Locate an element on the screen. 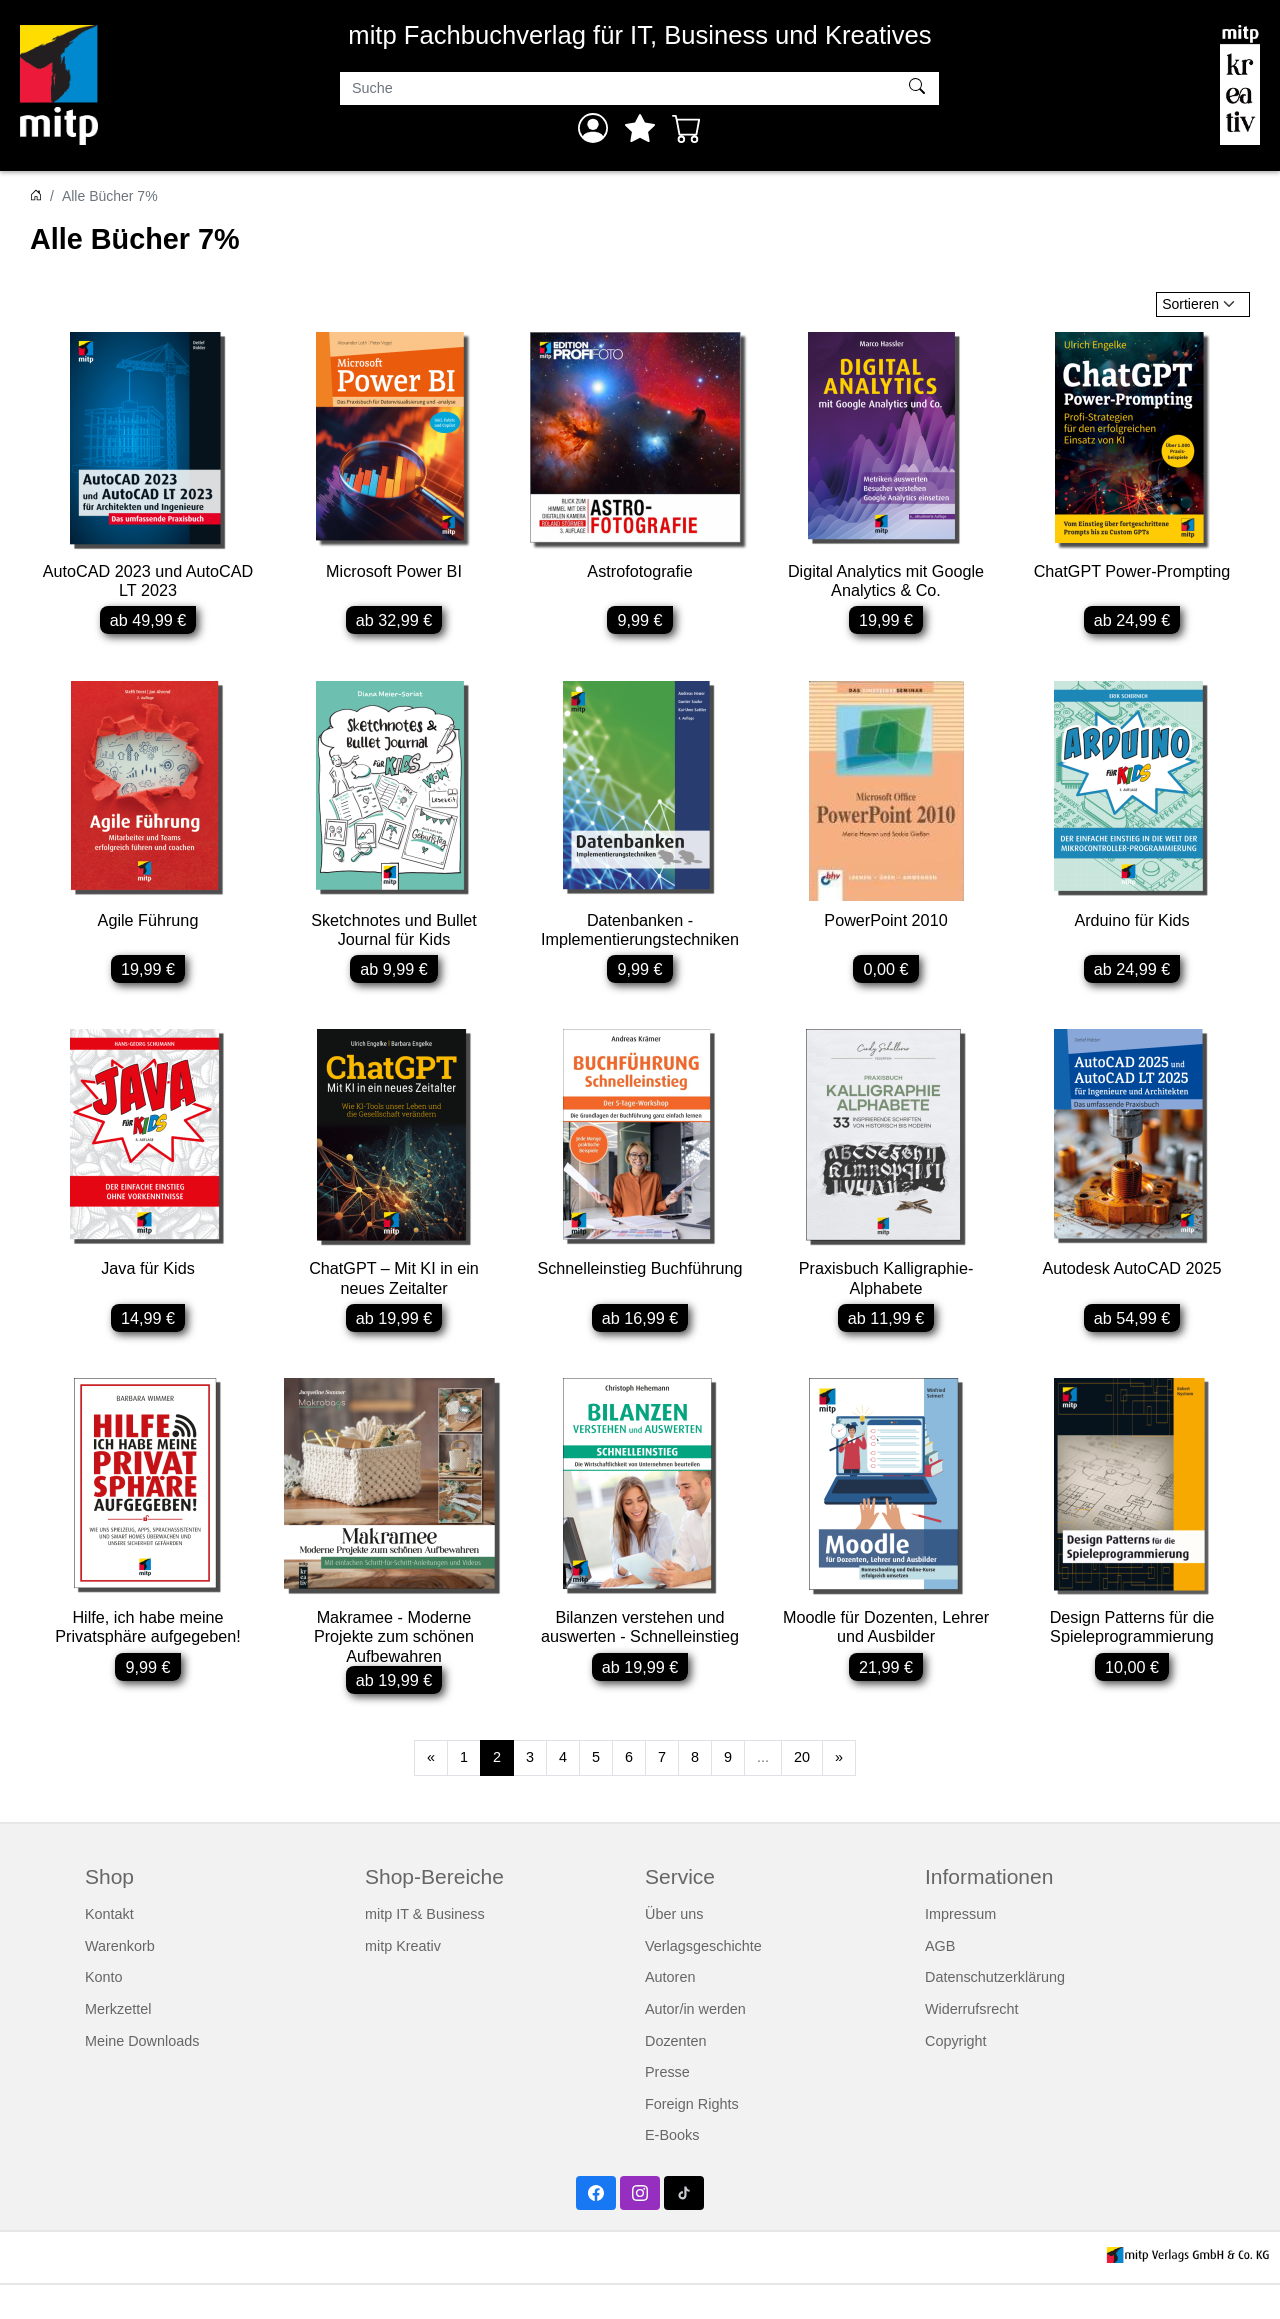 The width and height of the screenshot is (1280, 2319). Sortieren is located at coordinates (1190, 304).